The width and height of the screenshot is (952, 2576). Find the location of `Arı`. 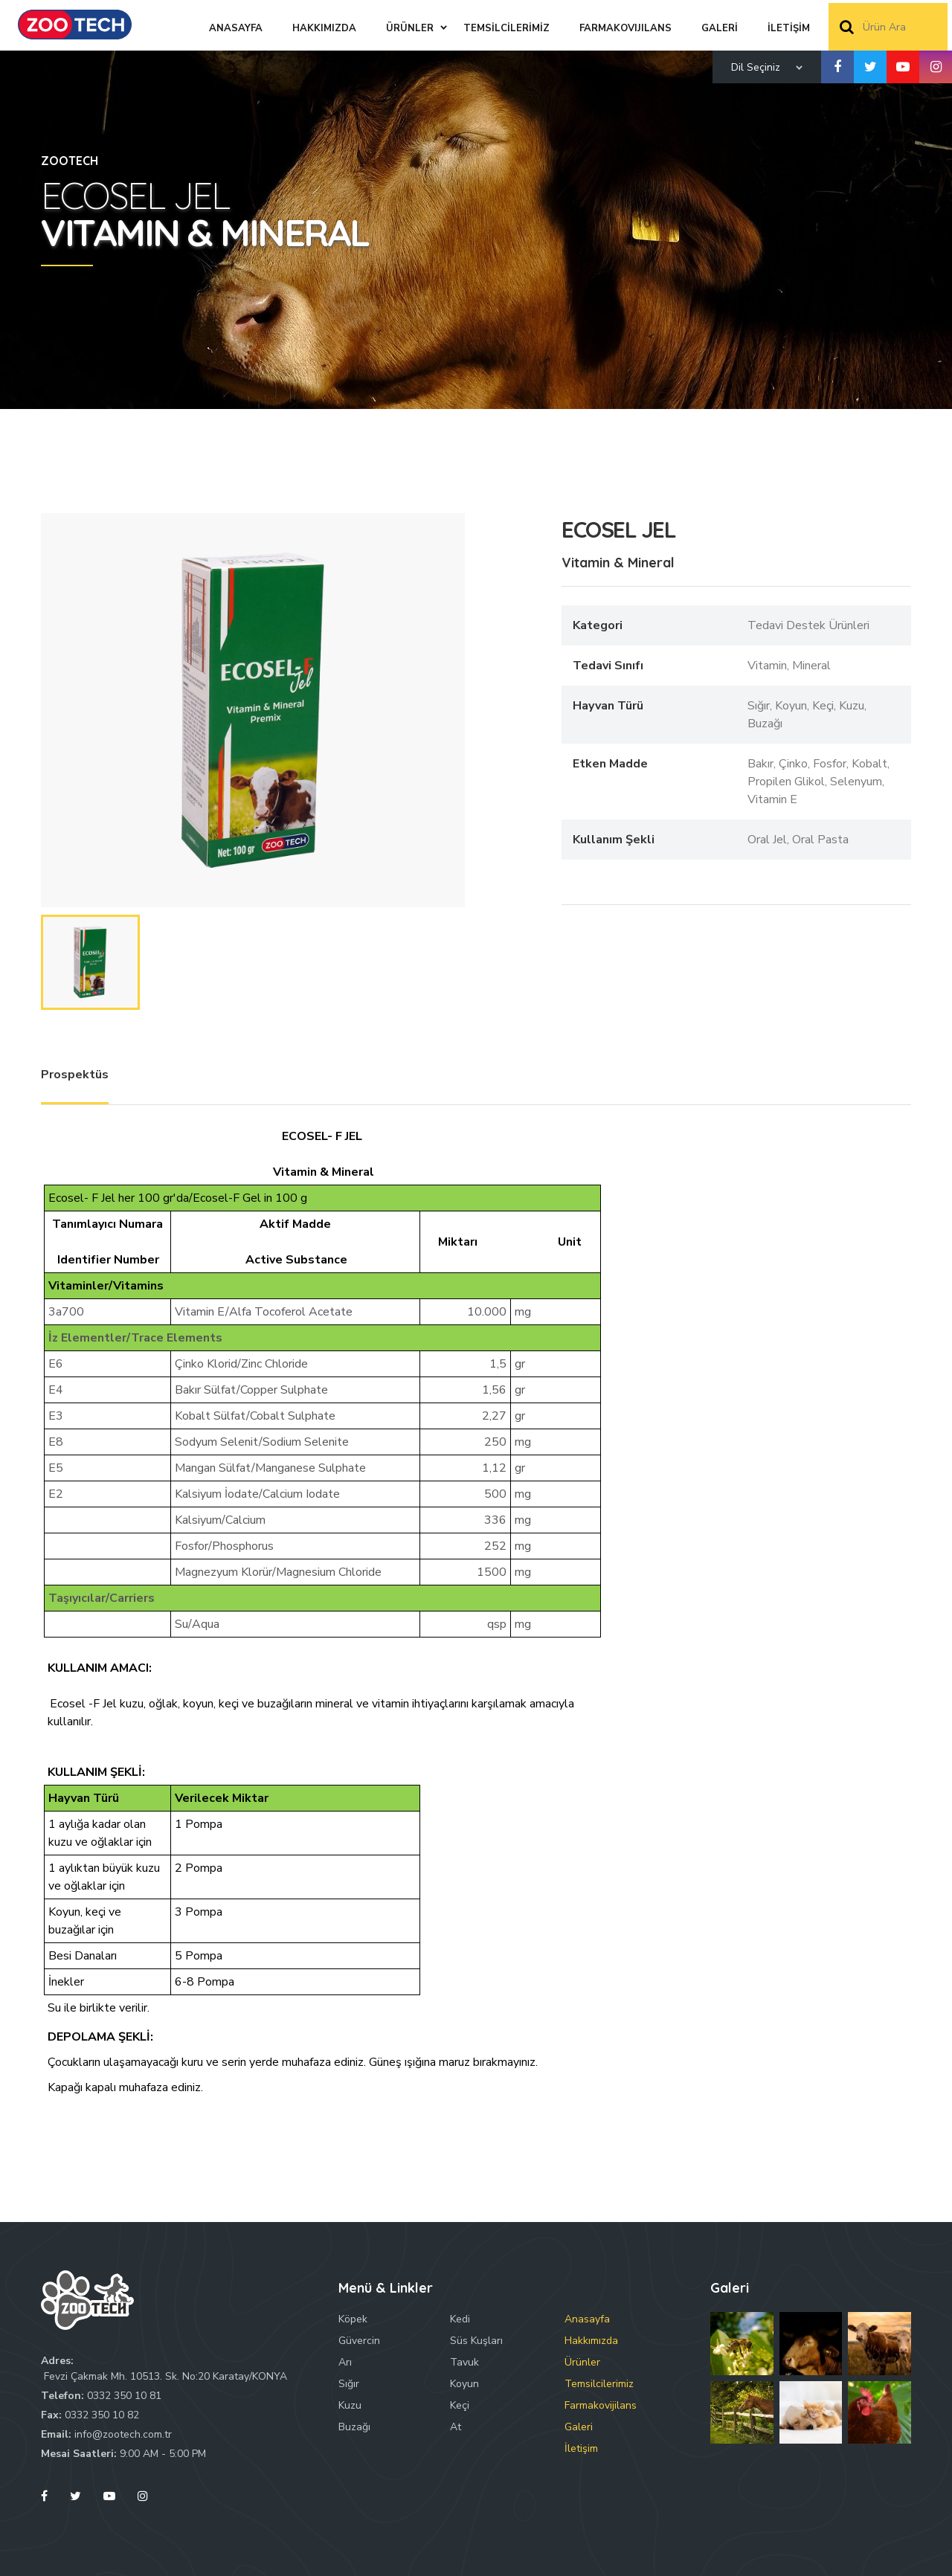

Arı is located at coordinates (345, 2362).